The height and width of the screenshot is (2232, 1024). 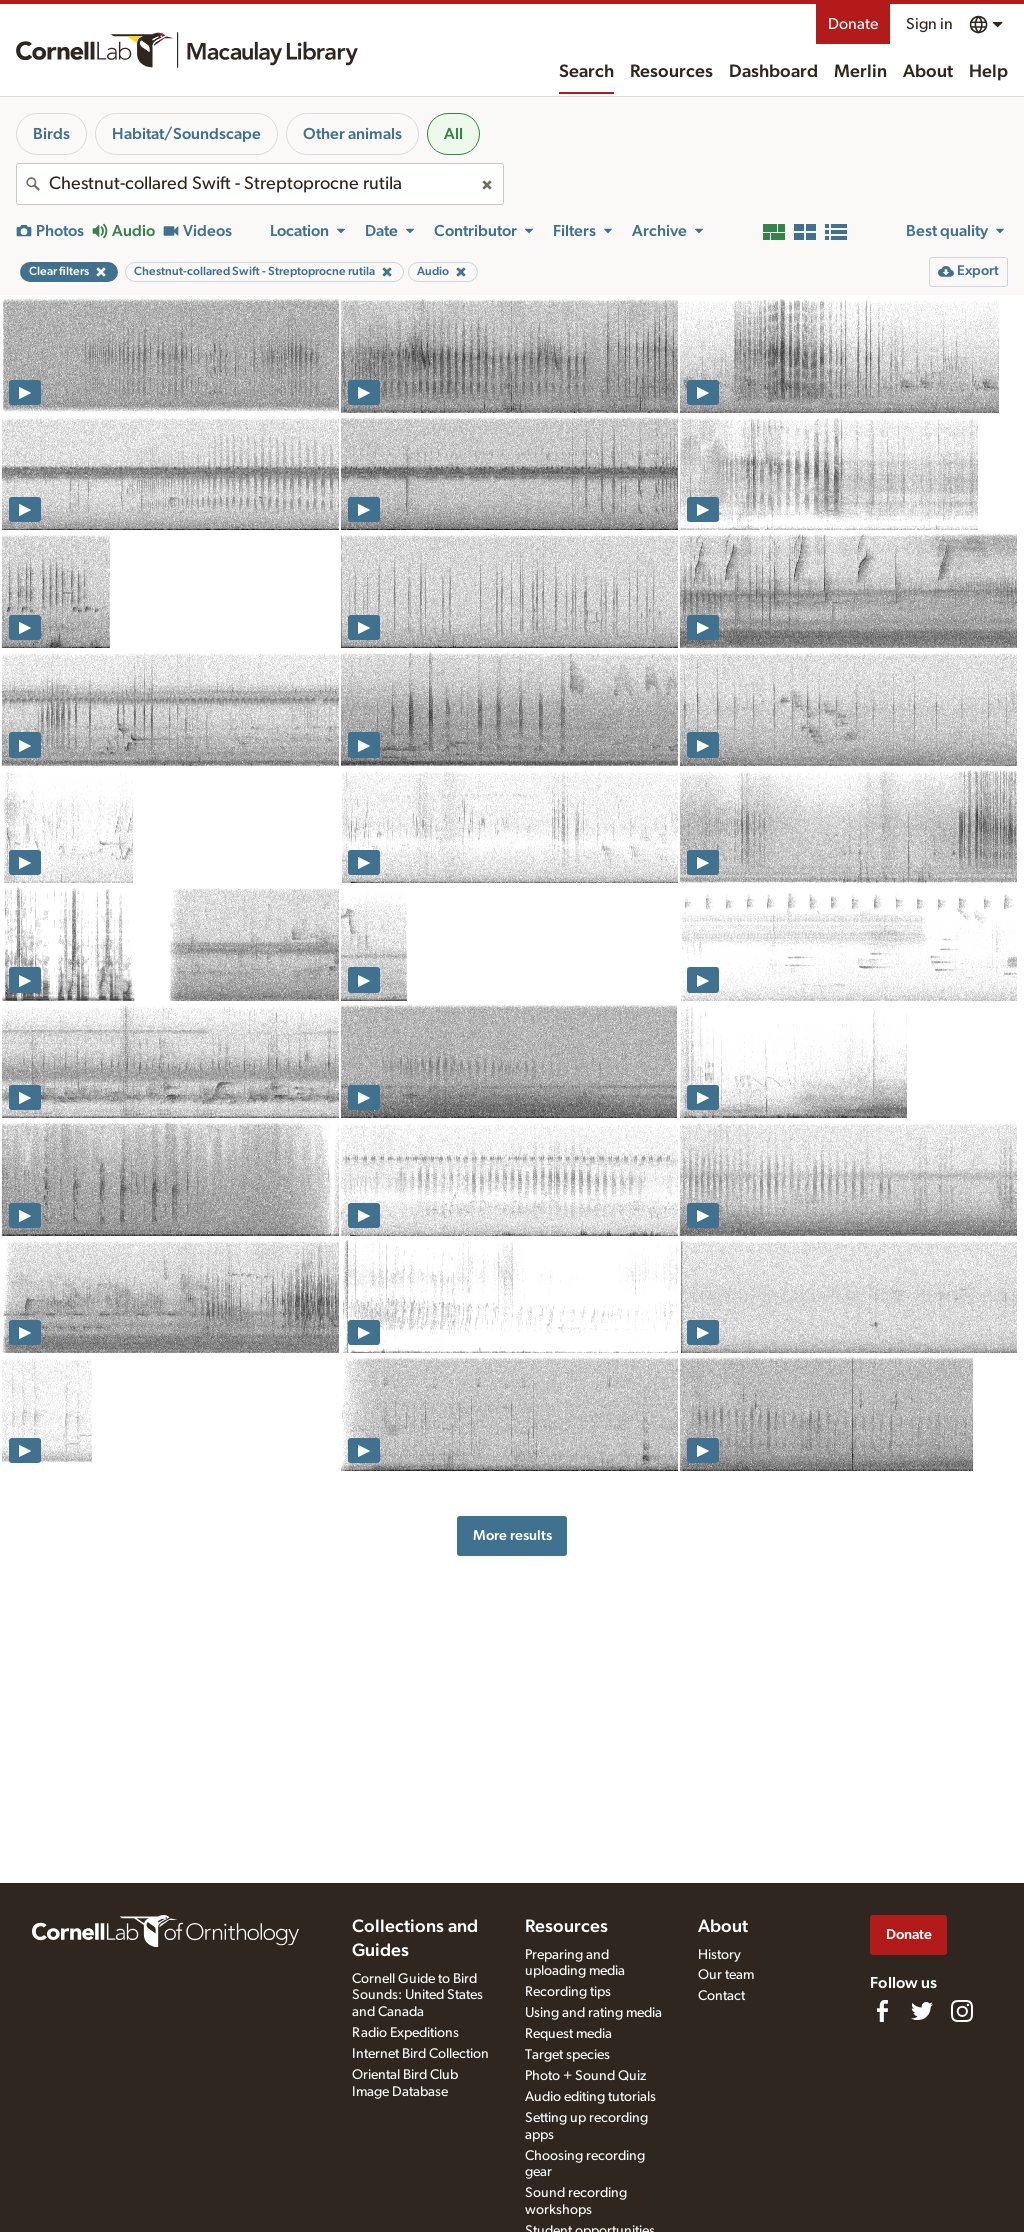 What do you see at coordinates (567, 2055) in the screenshot?
I see `Target species` at bounding box center [567, 2055].